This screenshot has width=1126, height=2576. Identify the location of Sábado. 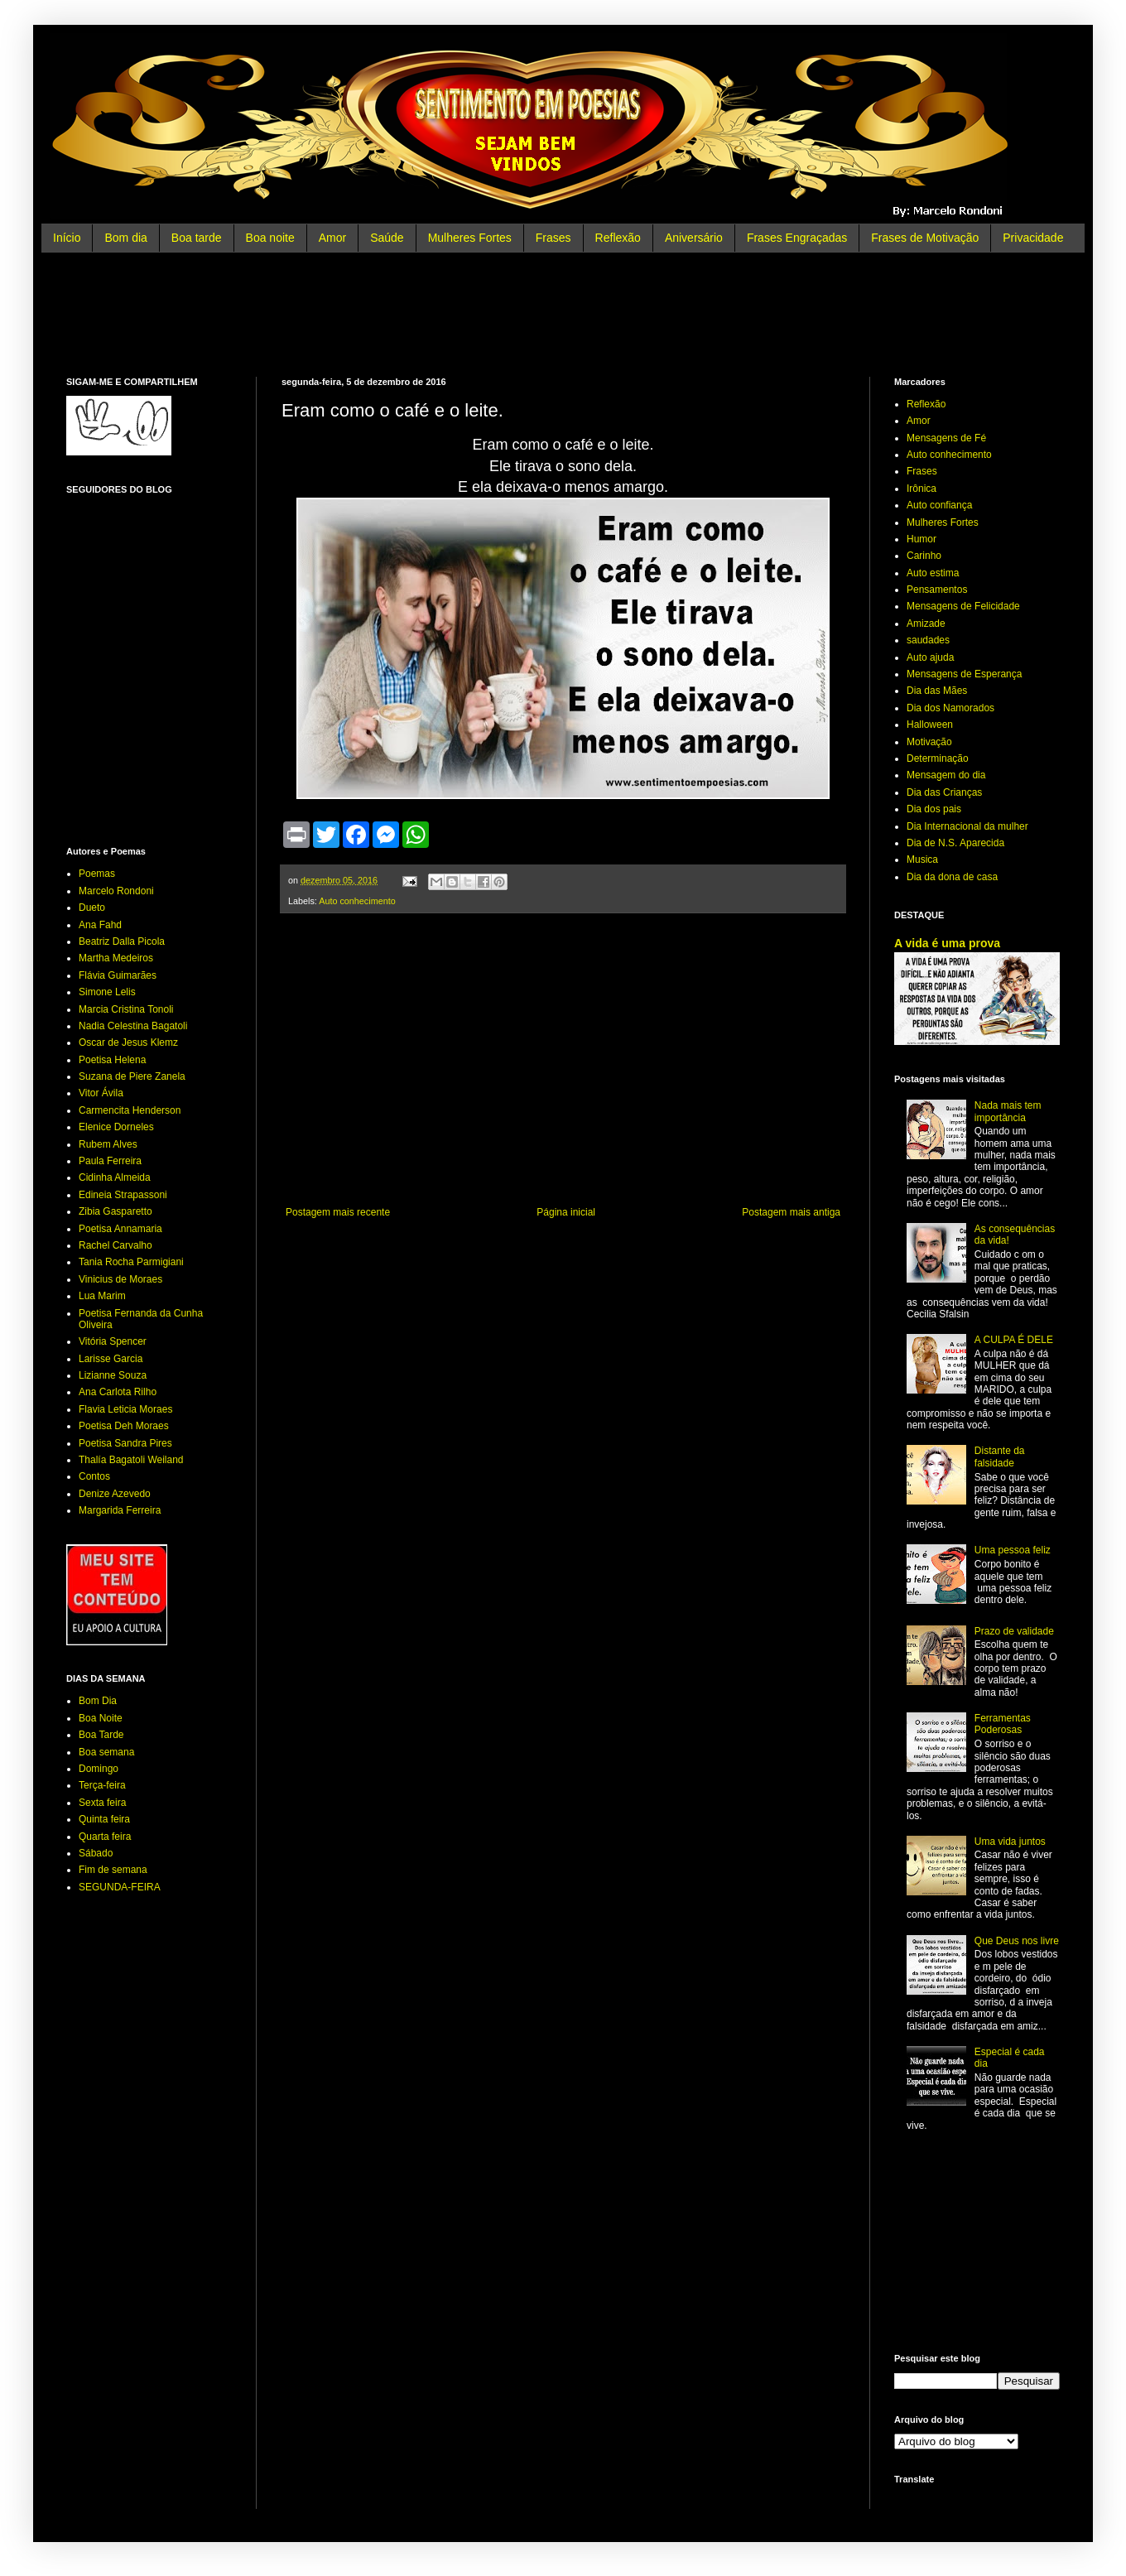
(96, 1853).